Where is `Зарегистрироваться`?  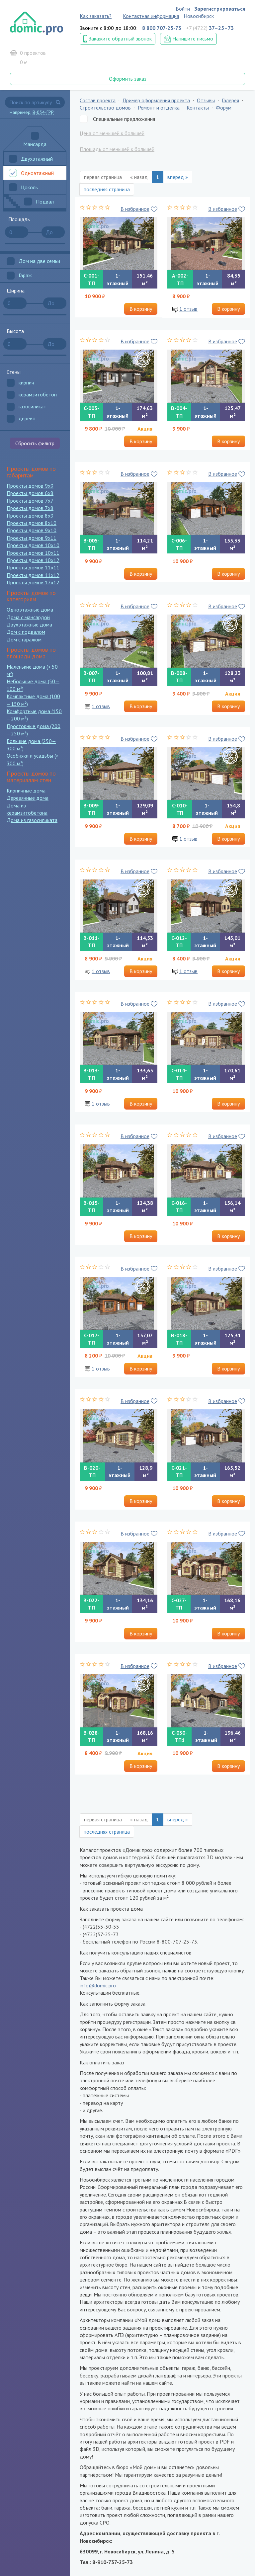 Зарегистрироваться is located at coordinates (220, 8).